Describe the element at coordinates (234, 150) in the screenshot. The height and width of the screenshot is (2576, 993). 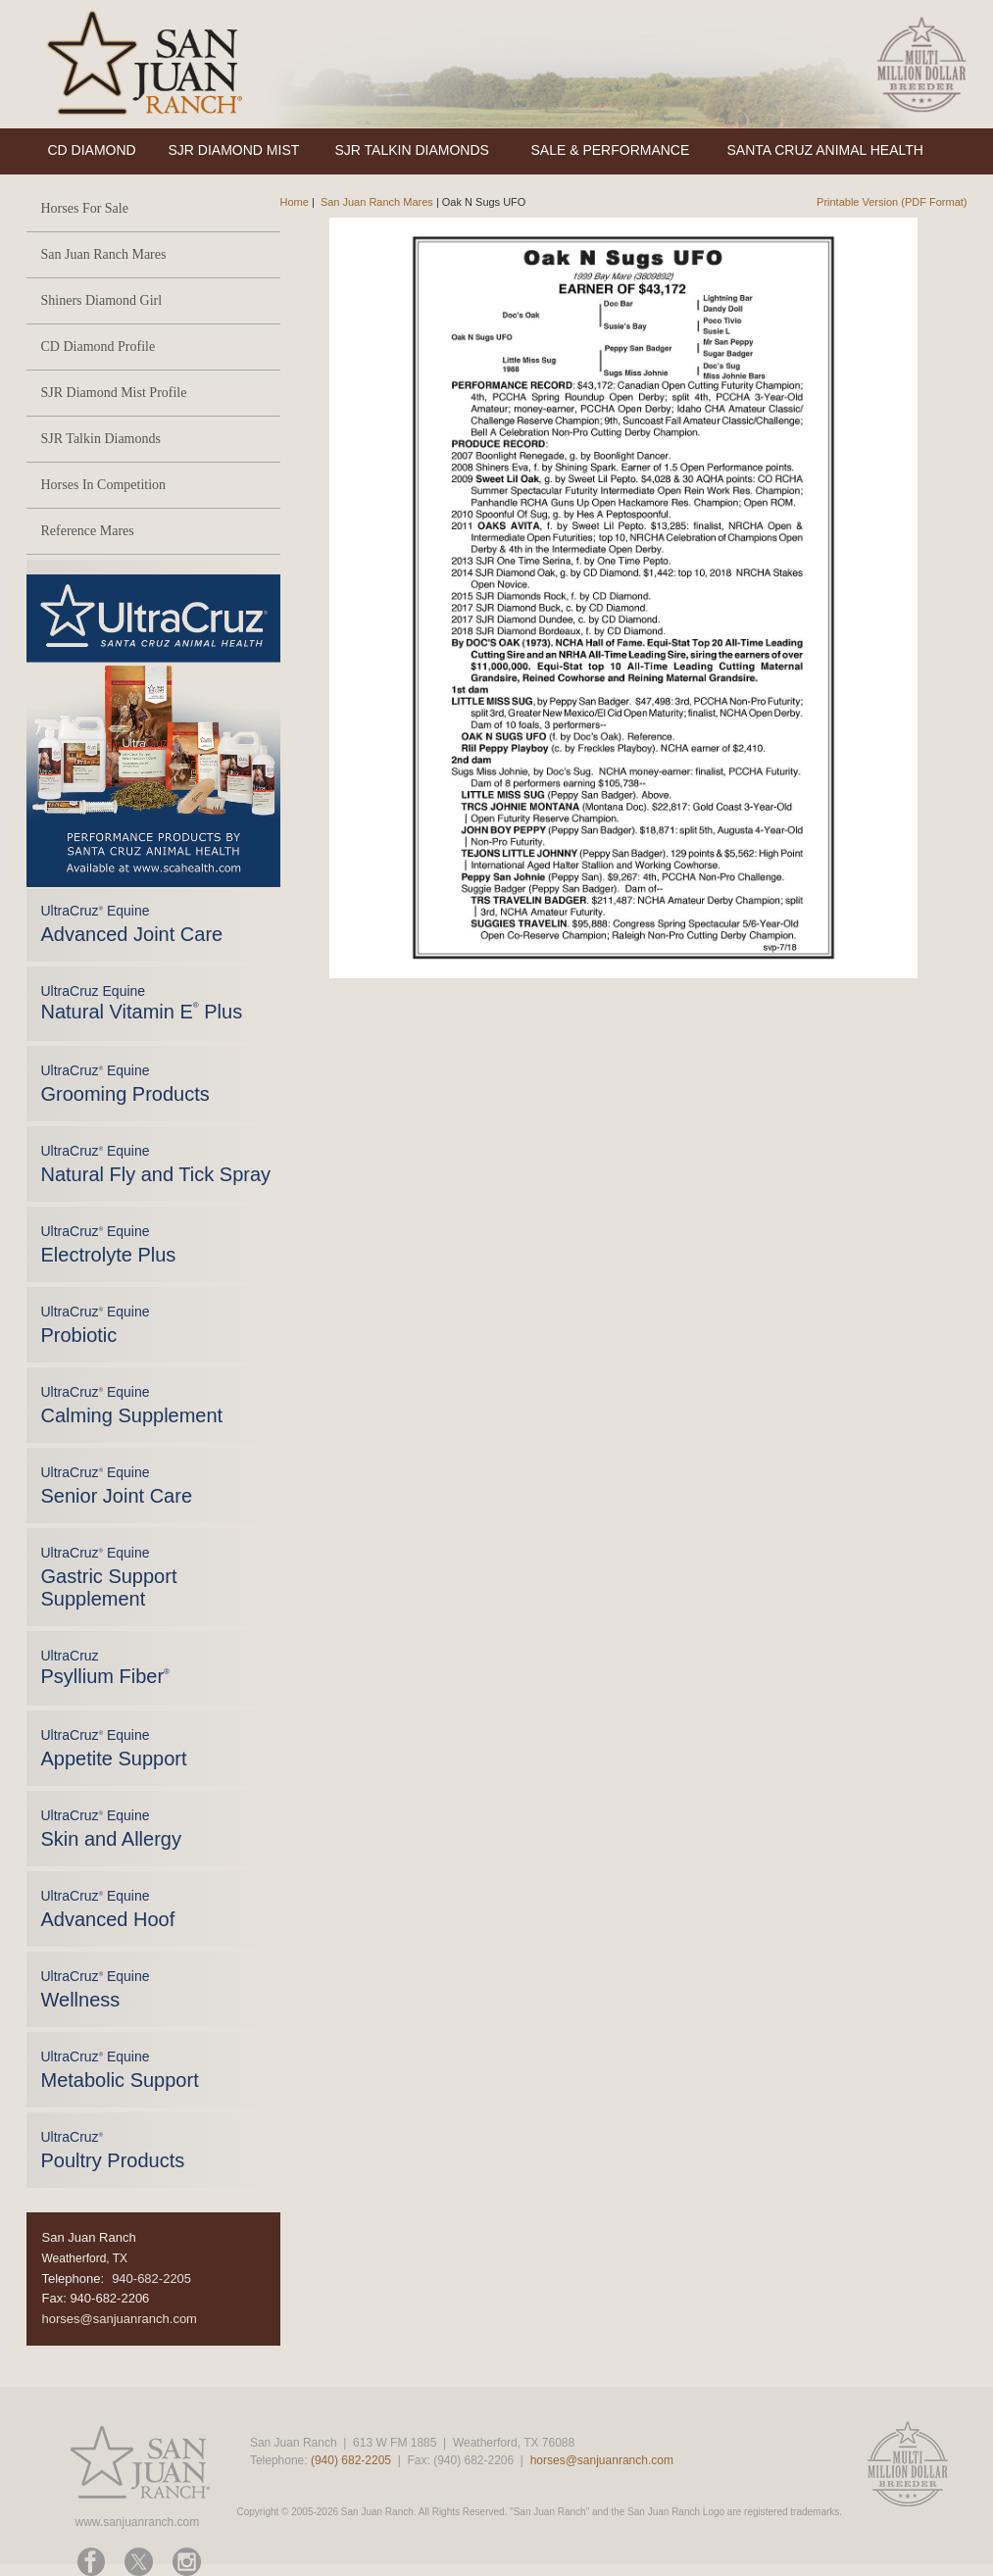
I see `SJR DIAMOND MIST` at that location.